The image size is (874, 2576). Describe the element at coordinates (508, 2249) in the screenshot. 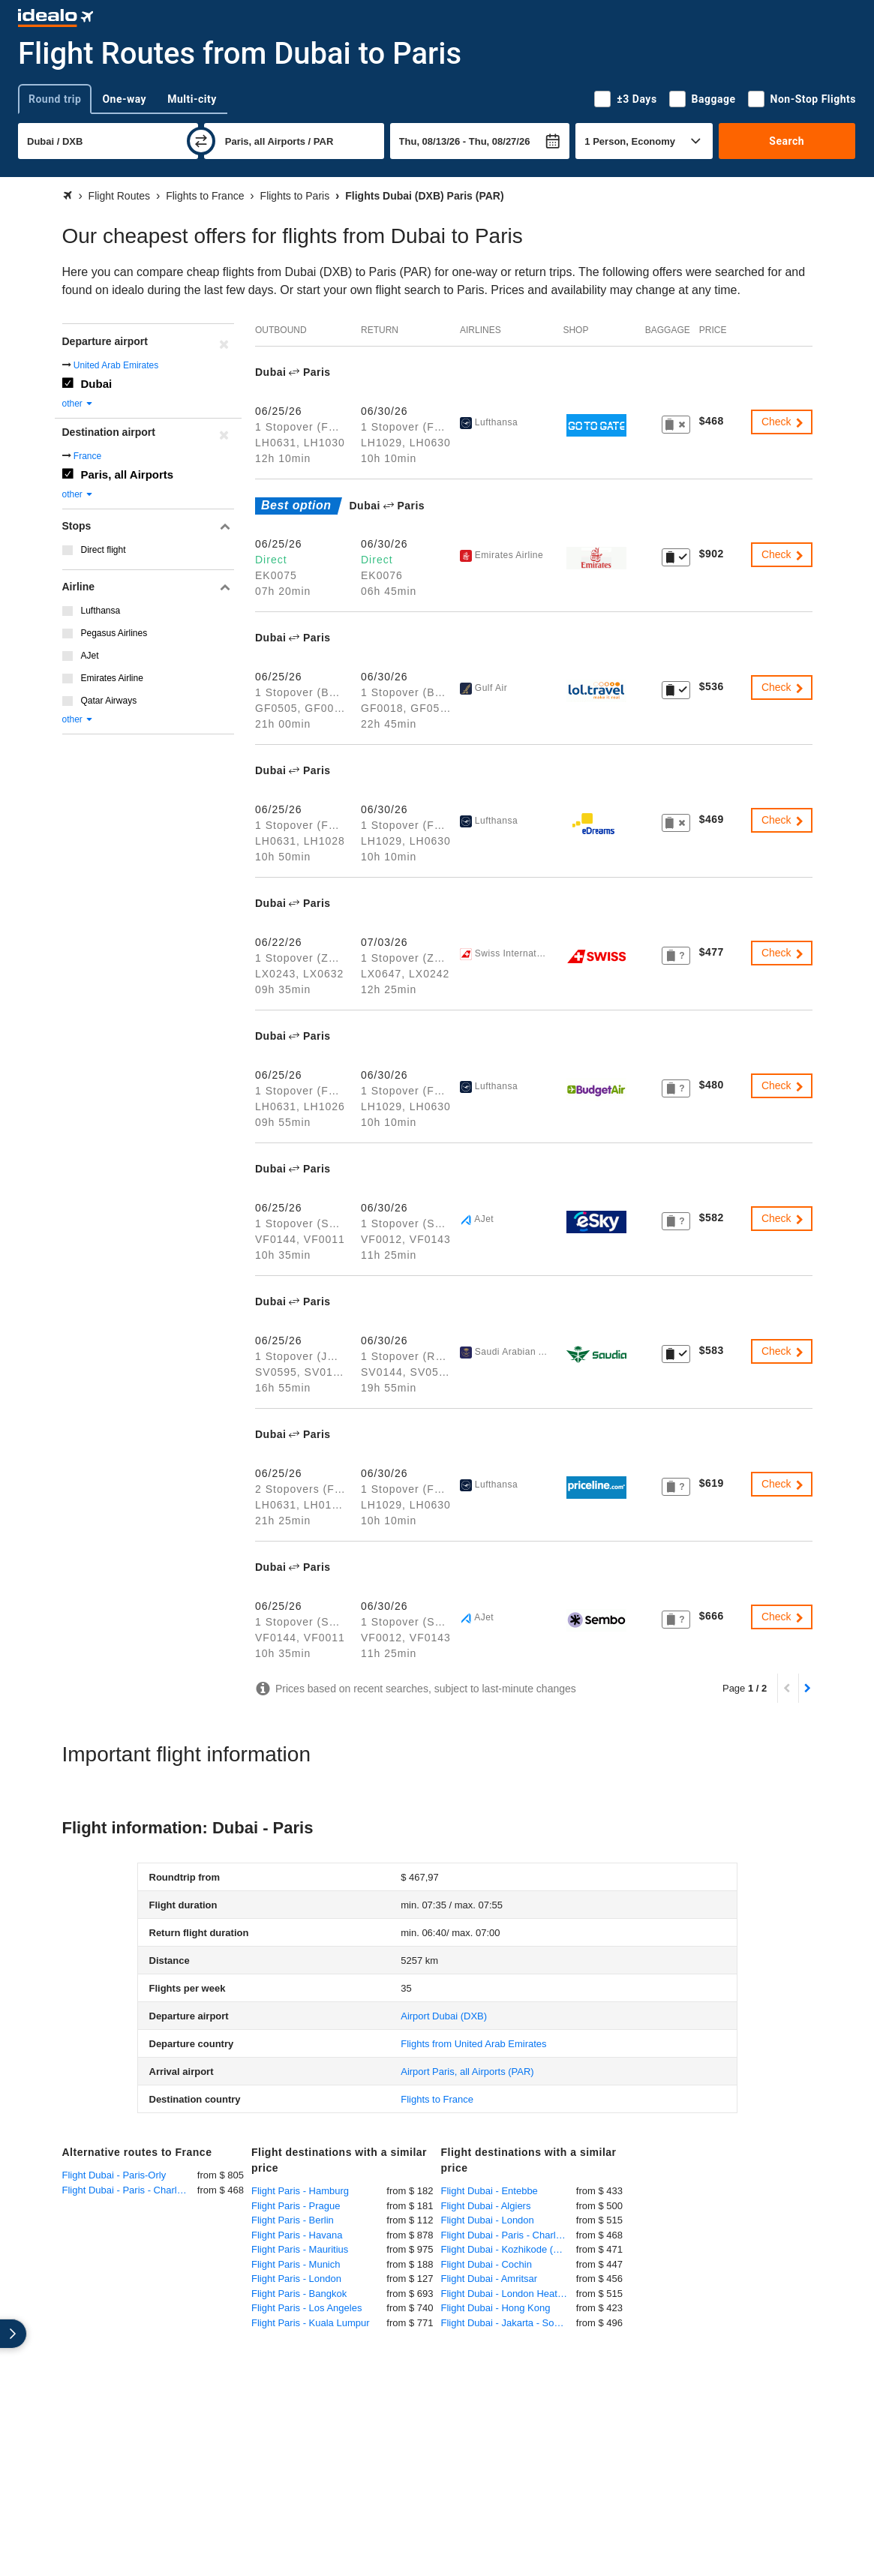

I see `Flight Dubai - Kozhikode (Calicut)` at that location.